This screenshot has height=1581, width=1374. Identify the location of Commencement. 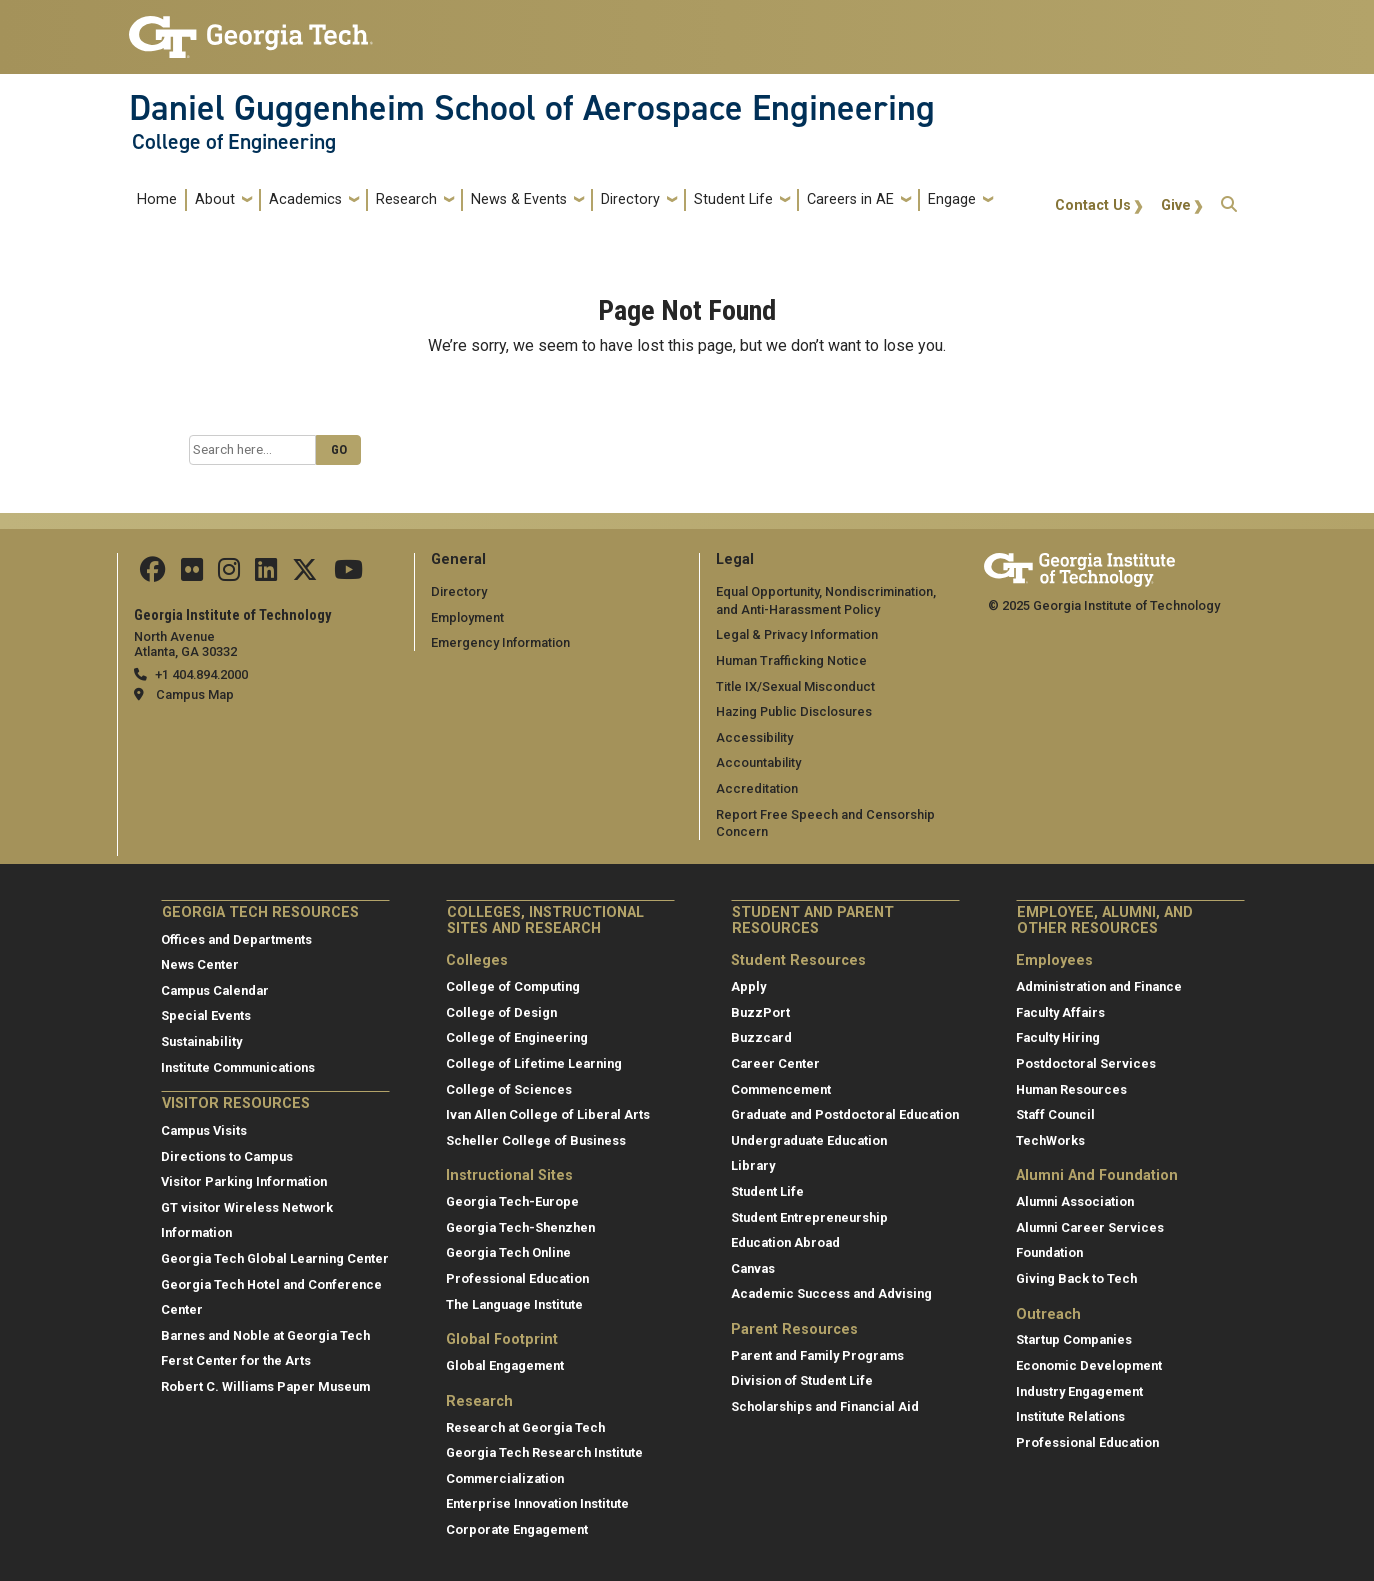
(781, 1089).